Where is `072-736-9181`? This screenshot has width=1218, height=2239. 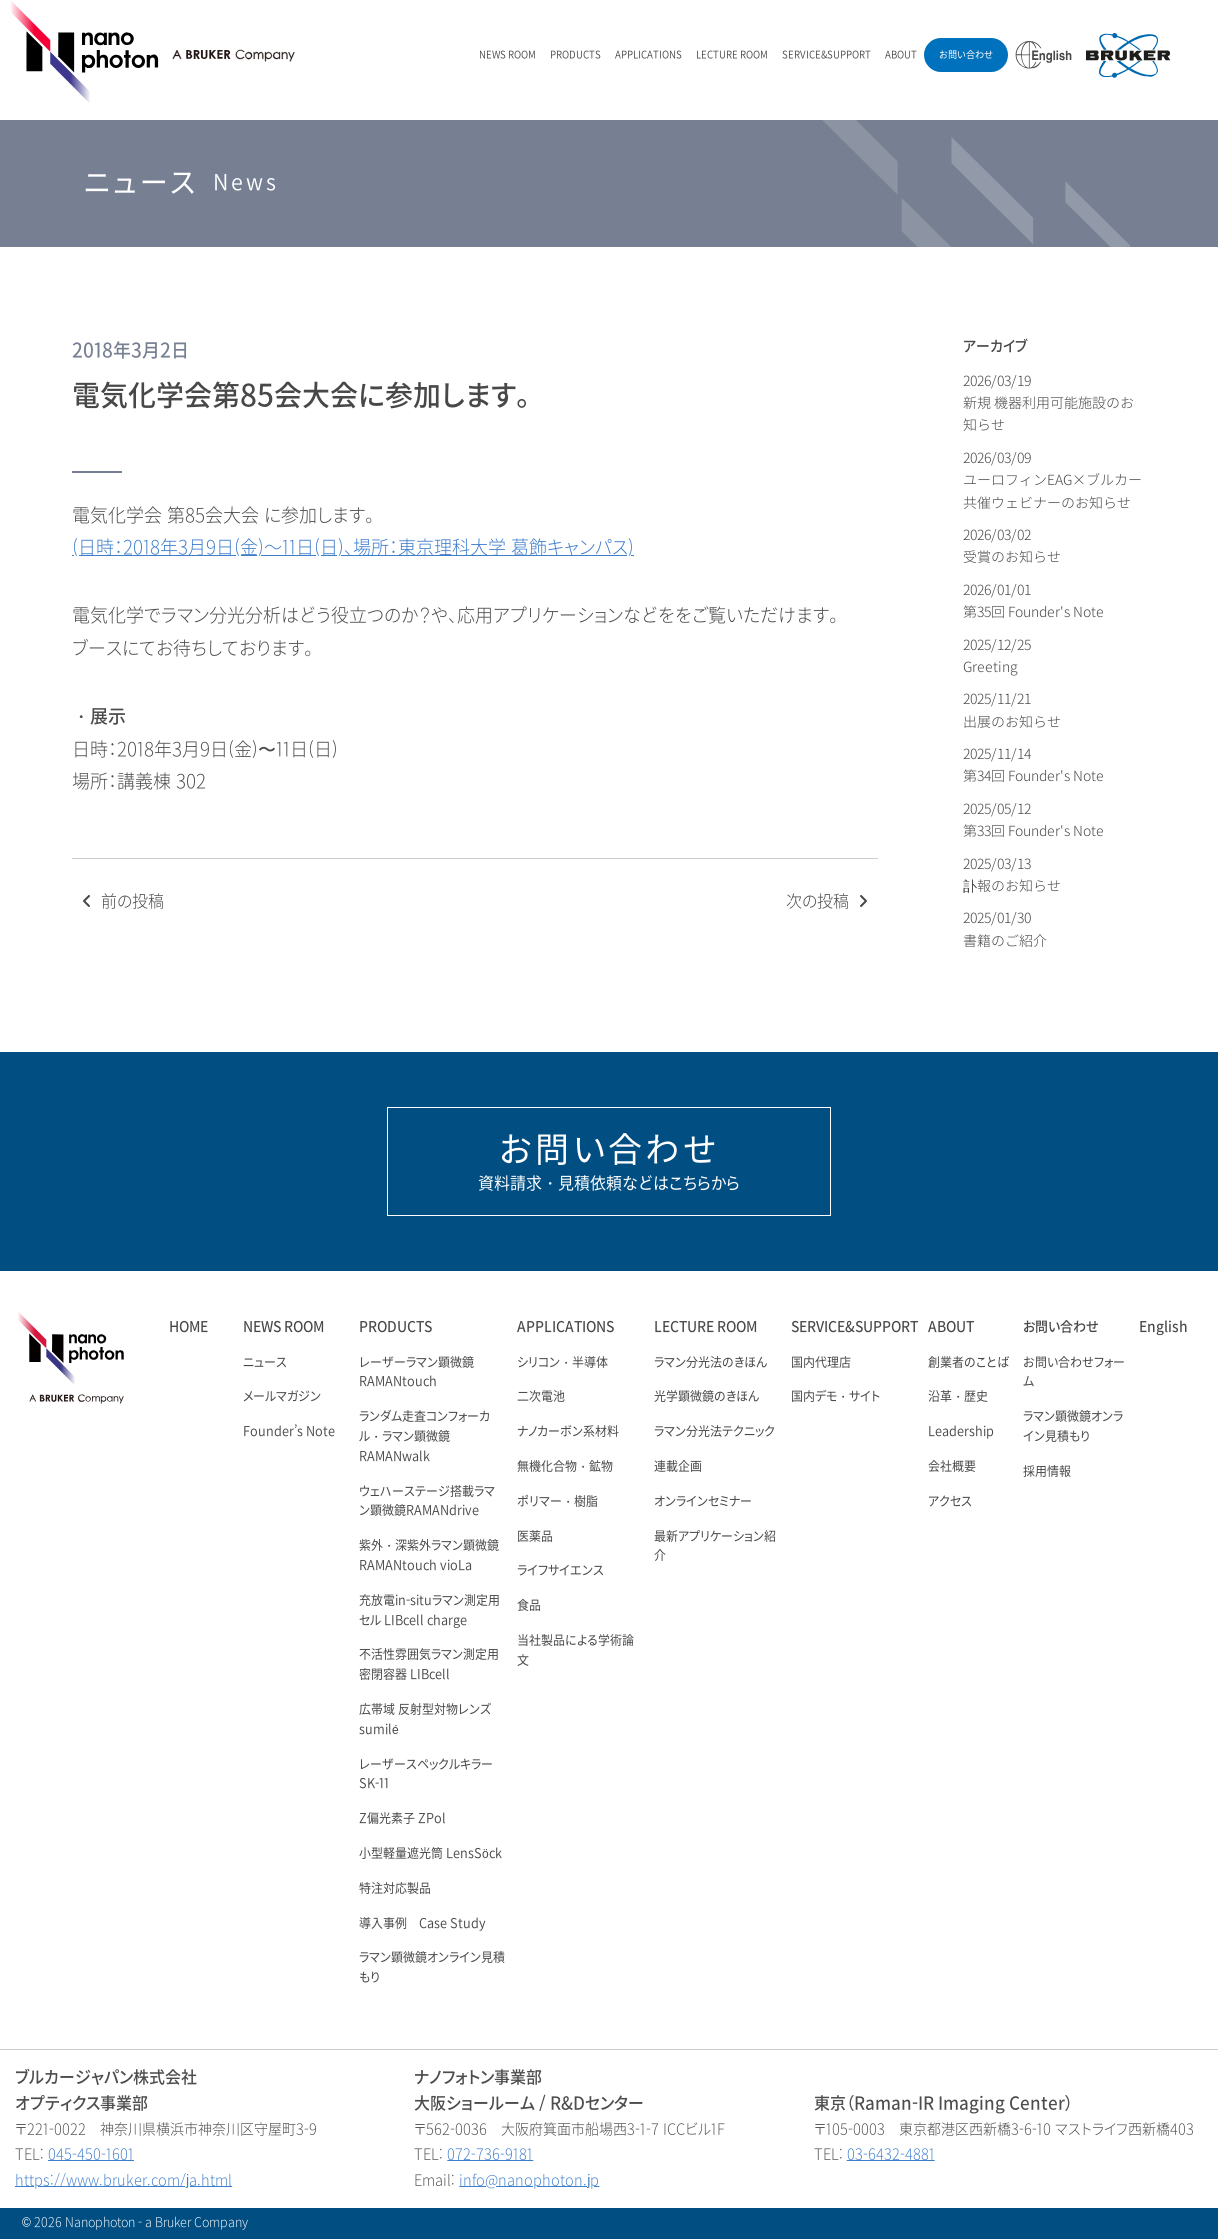
072-736-9181 is located at coordinates (490, 2154).